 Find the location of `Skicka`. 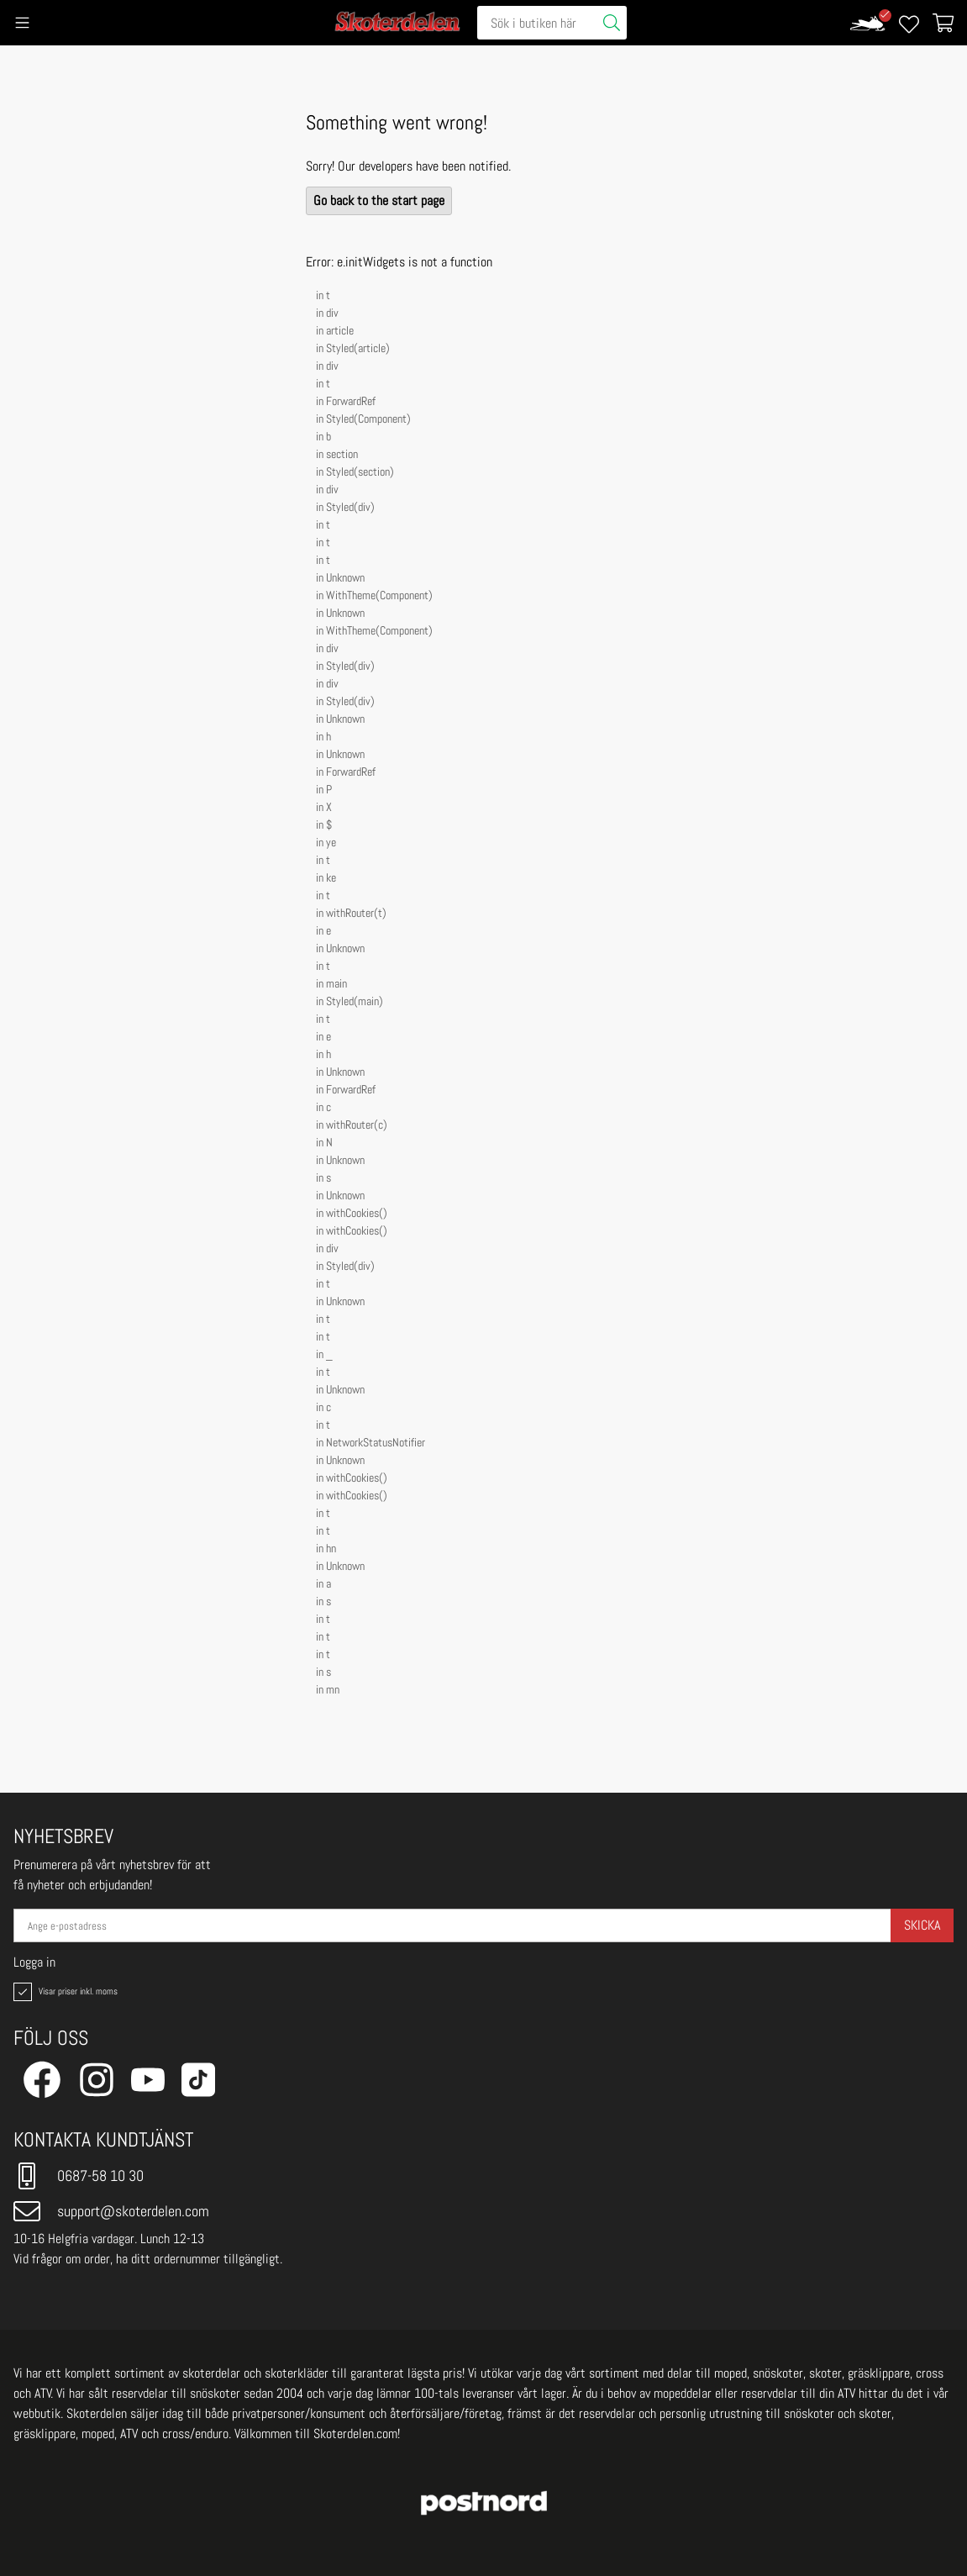

Skicka is located at coordinates (922, 1925).